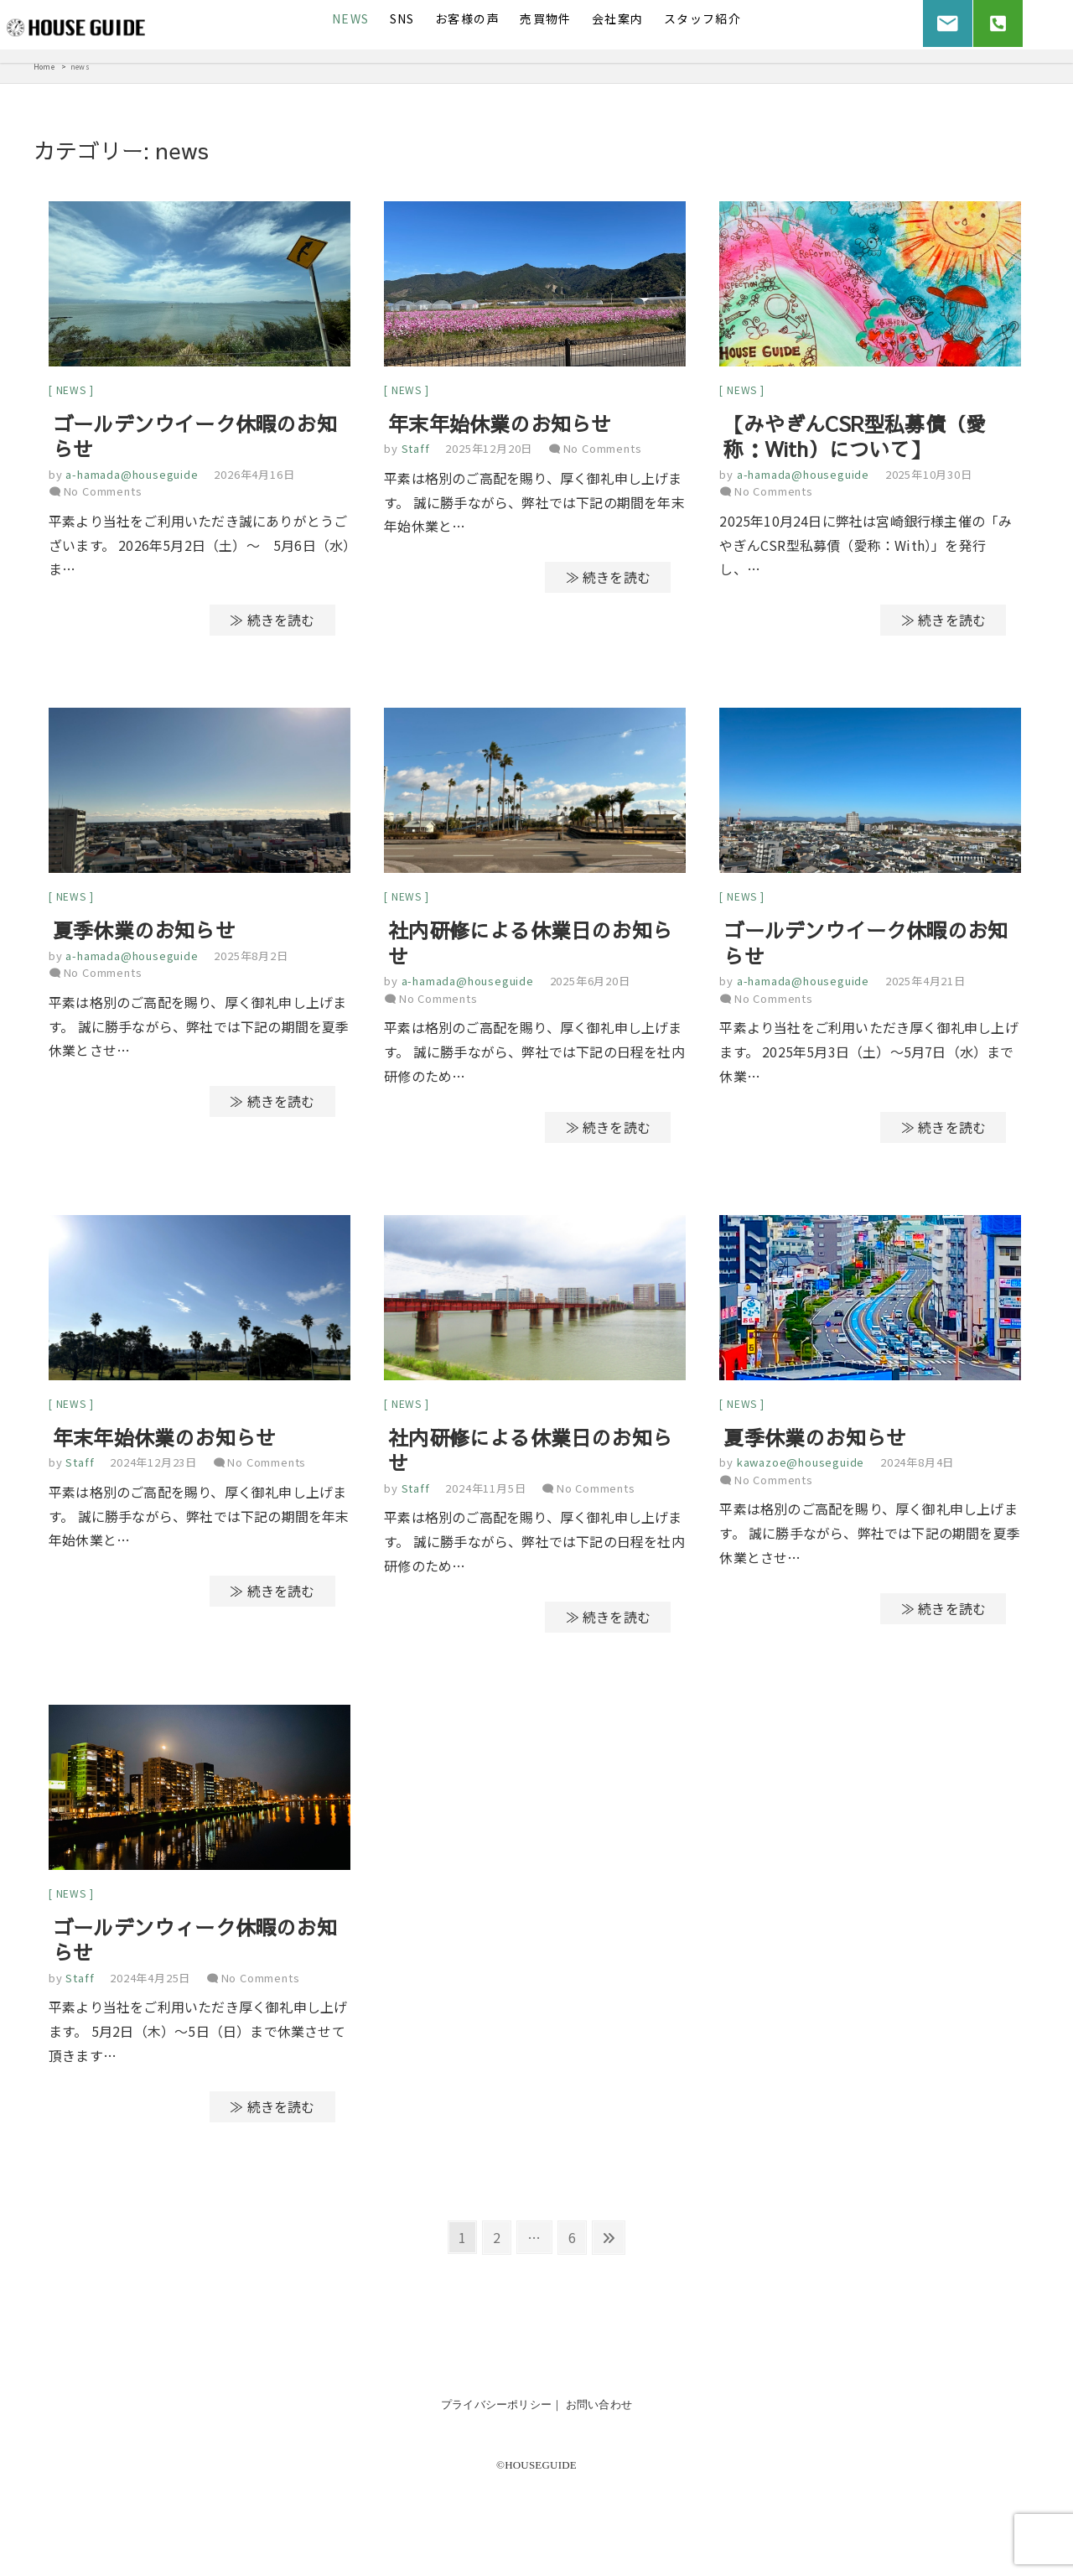  I want to click on お客様の声, so click(467, 18).